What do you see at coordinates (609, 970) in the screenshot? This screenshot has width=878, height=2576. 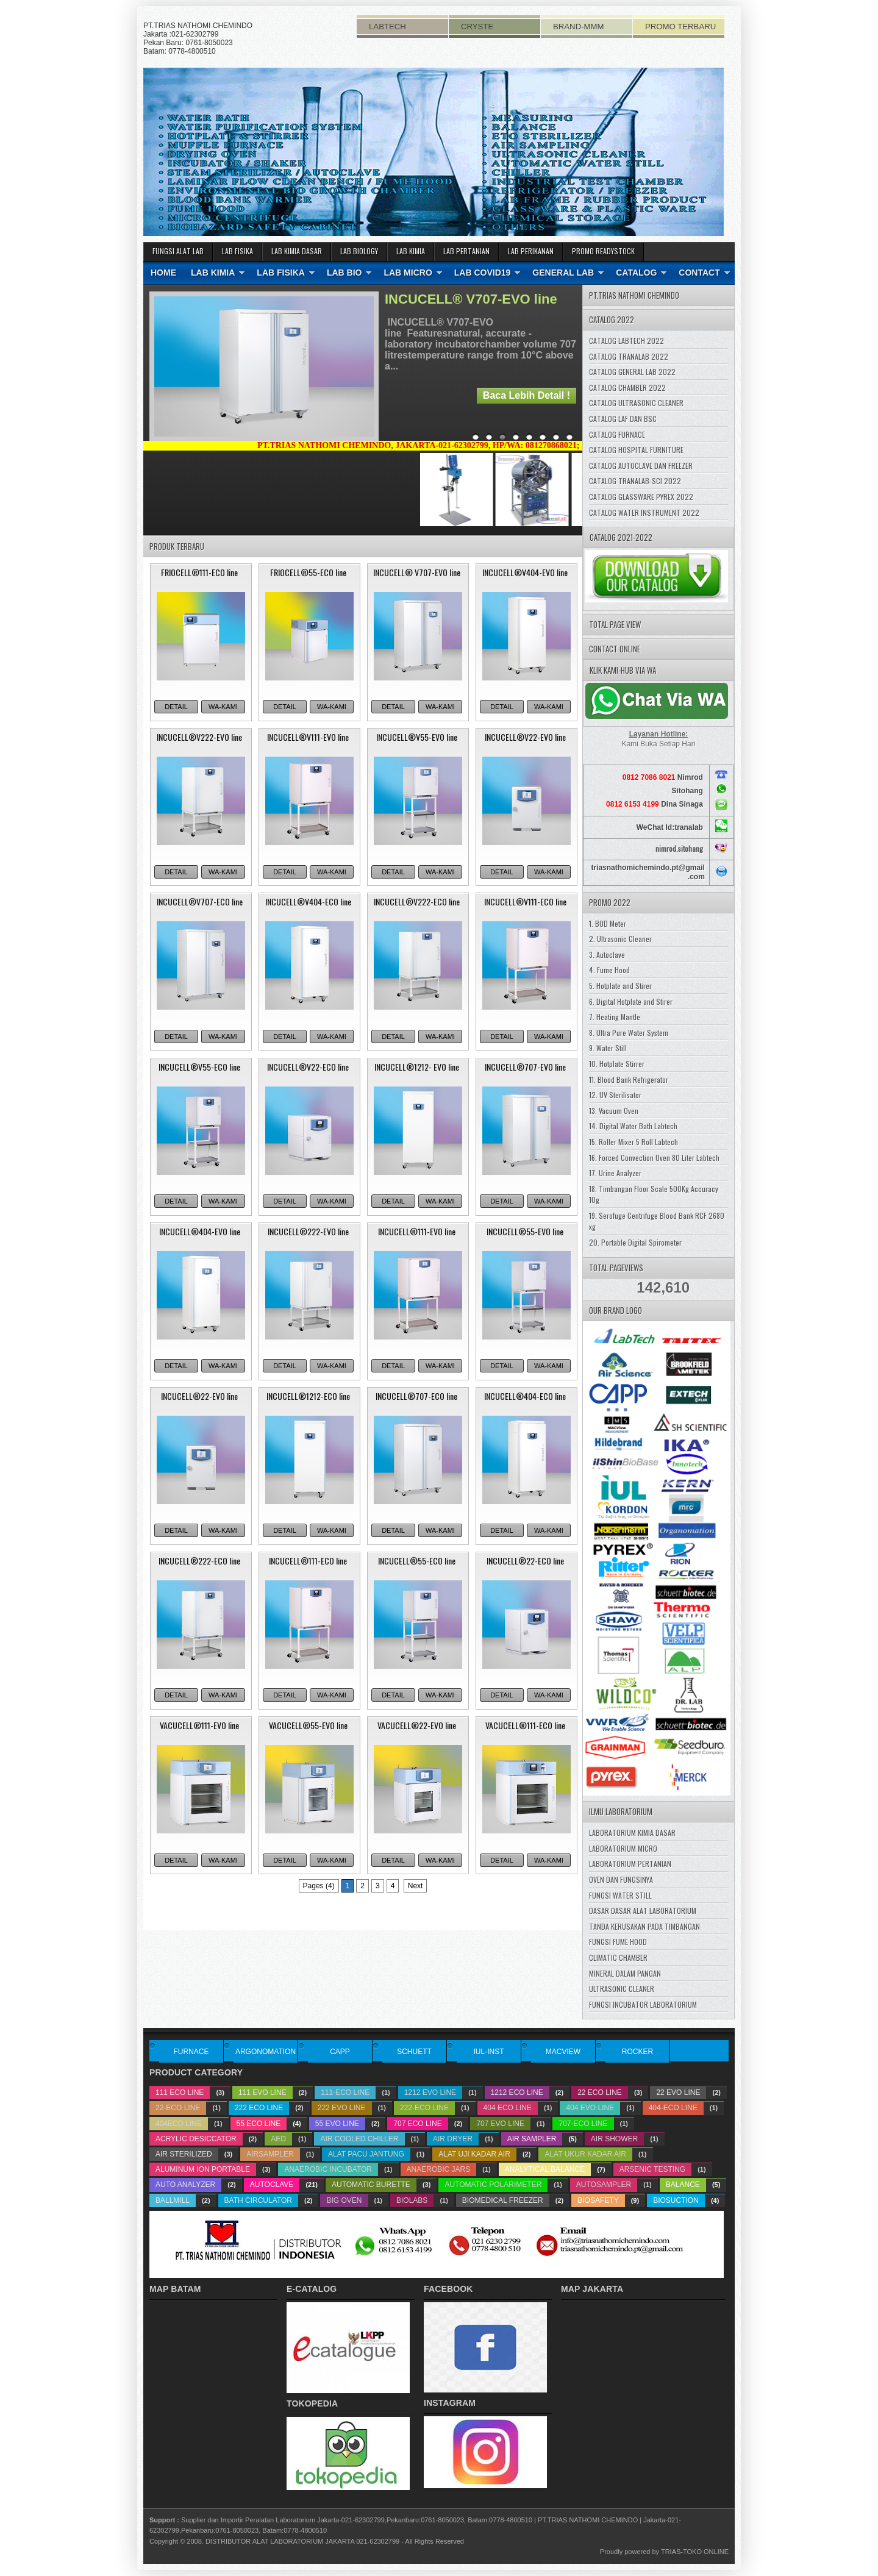 I see `4. Fume Hood` at bounding box center [609, 970].